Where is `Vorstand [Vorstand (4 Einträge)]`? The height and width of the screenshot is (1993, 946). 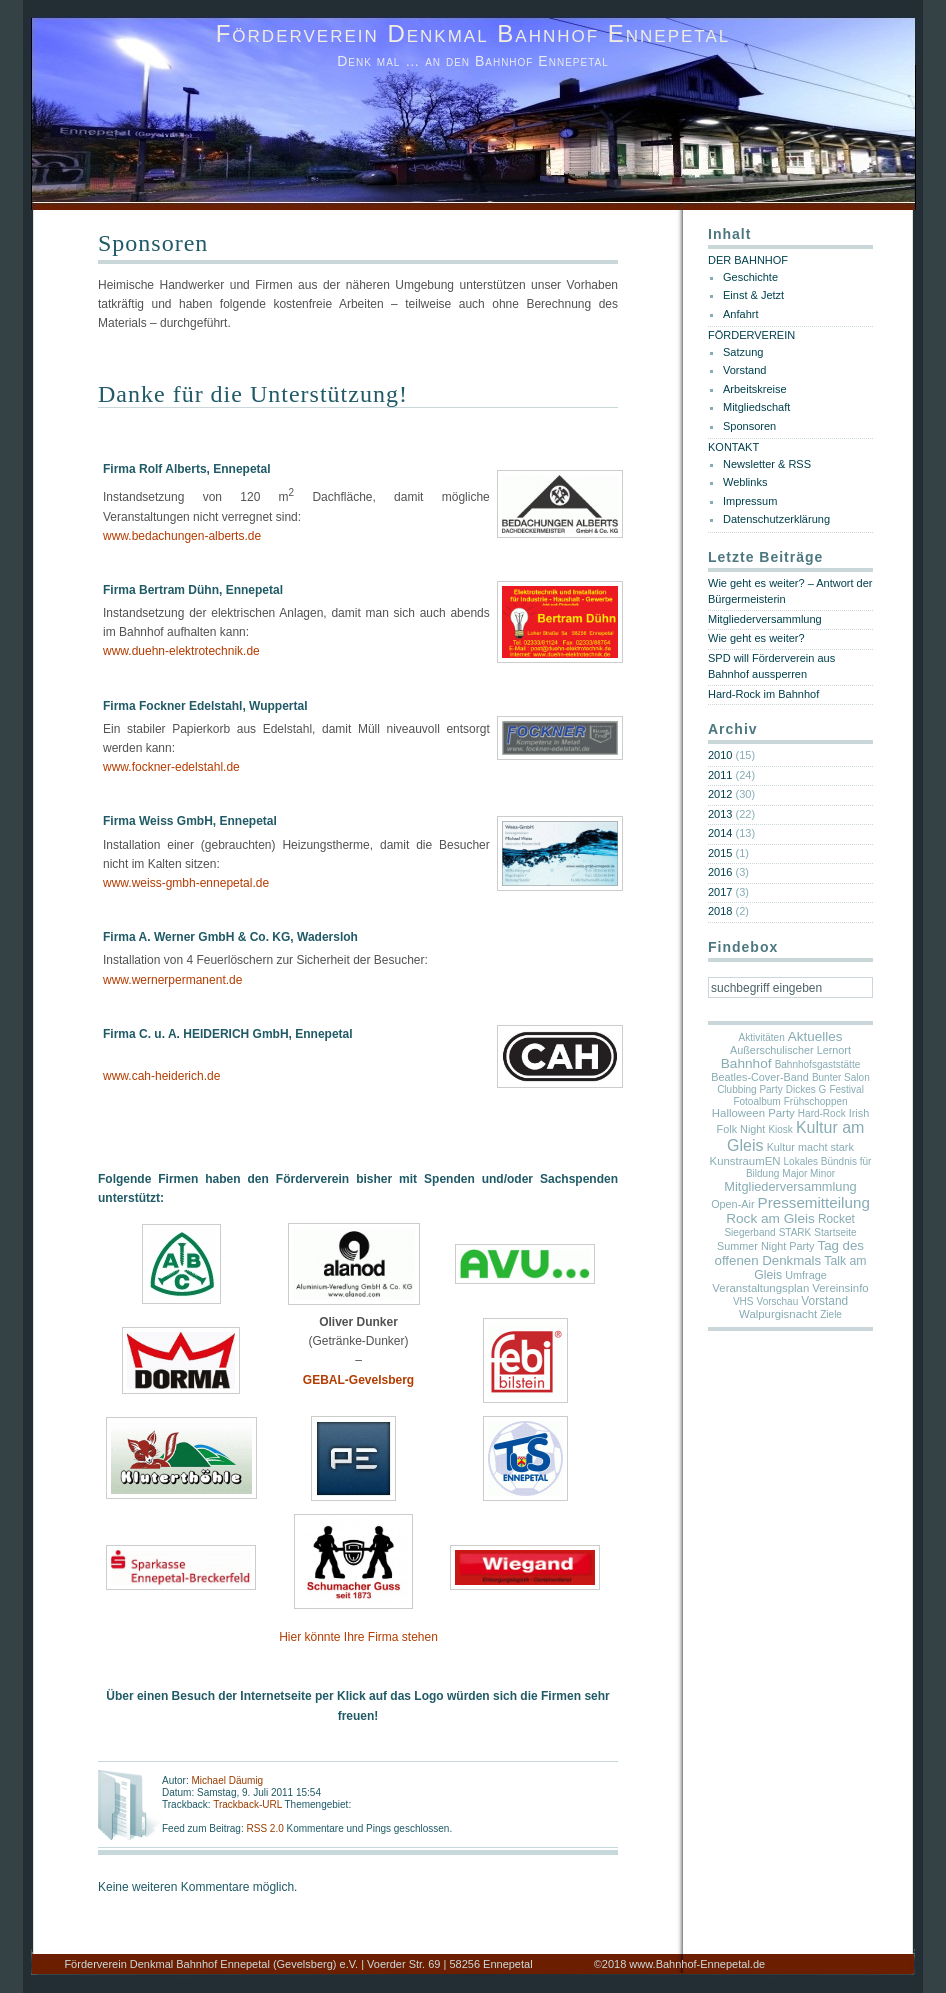
Vorstand [Vorstand (4 Einträge)] is located at coordinates (824, 1301).